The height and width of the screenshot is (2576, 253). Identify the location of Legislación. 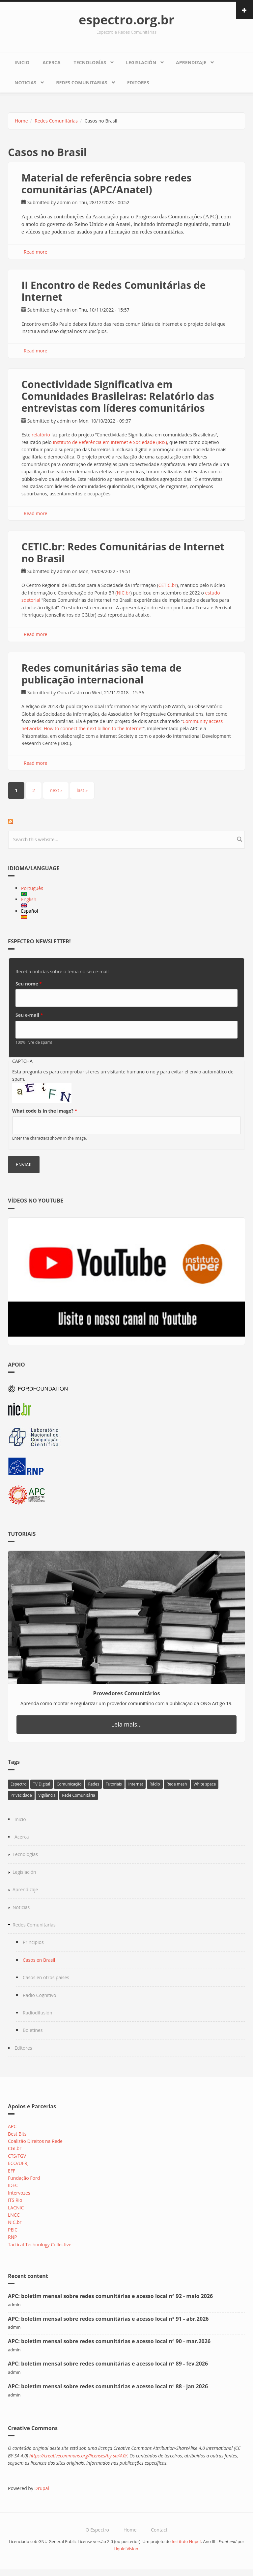
(141, 62).